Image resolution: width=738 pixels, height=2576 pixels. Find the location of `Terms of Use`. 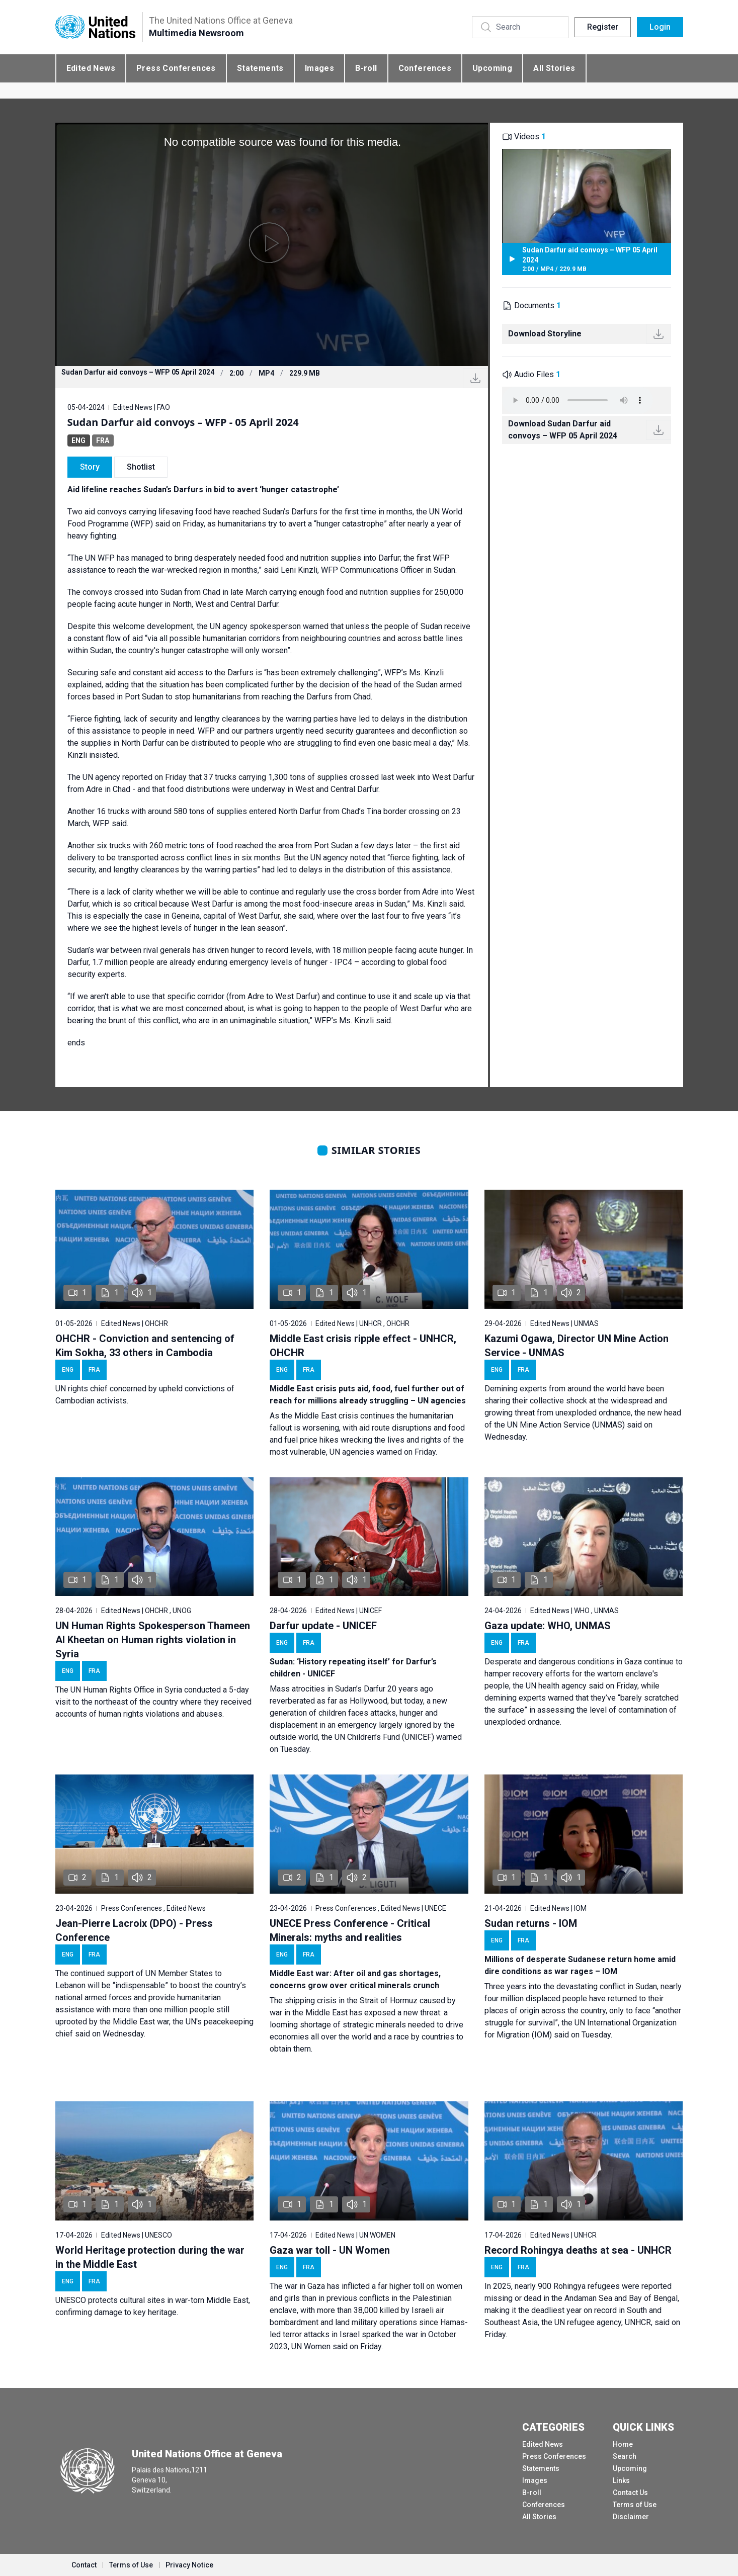

Terms of Use is located at coordinates (635, 2505).